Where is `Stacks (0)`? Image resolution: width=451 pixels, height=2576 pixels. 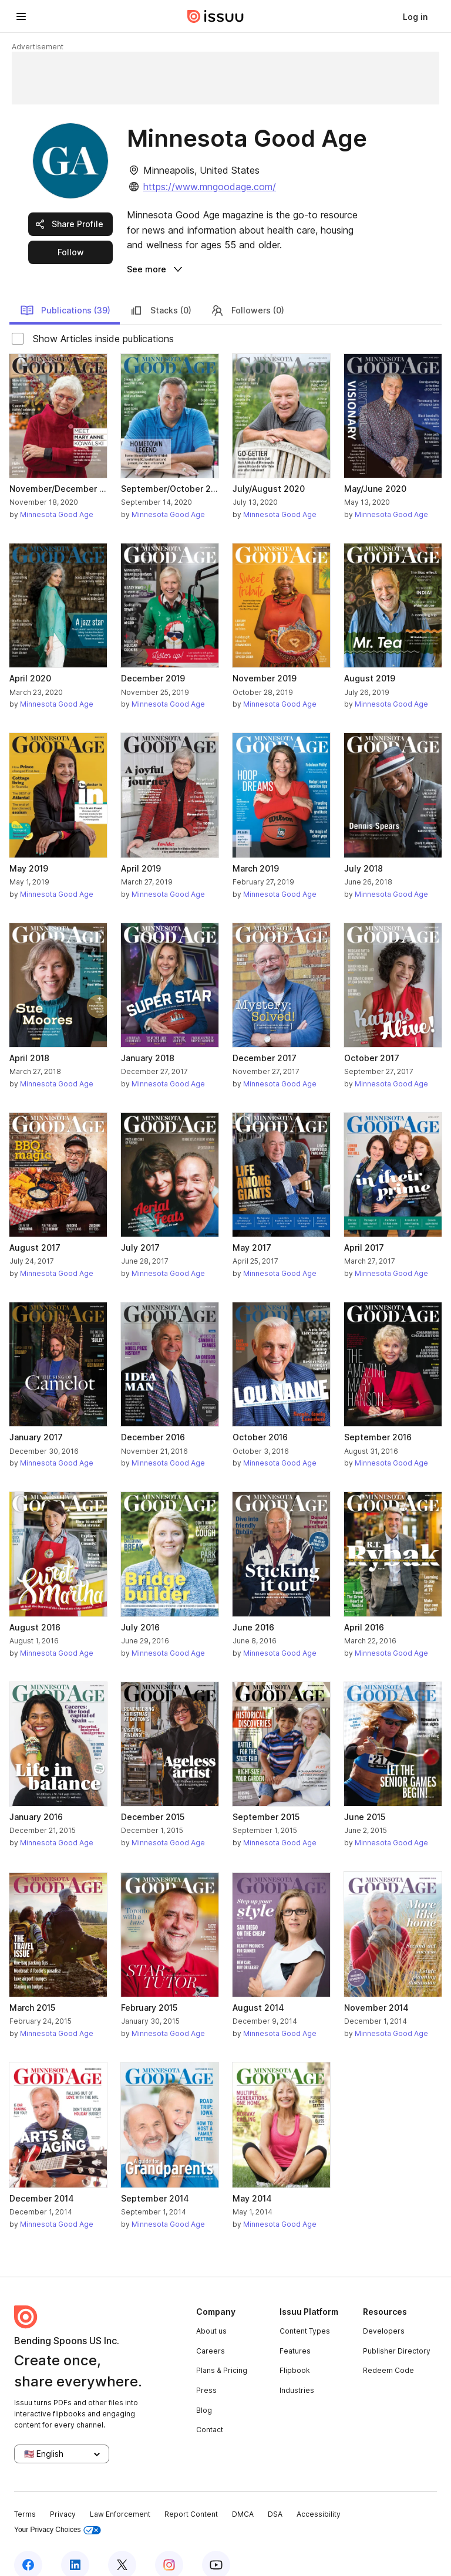 Stacks (0) is located at coordinates (160, 293).